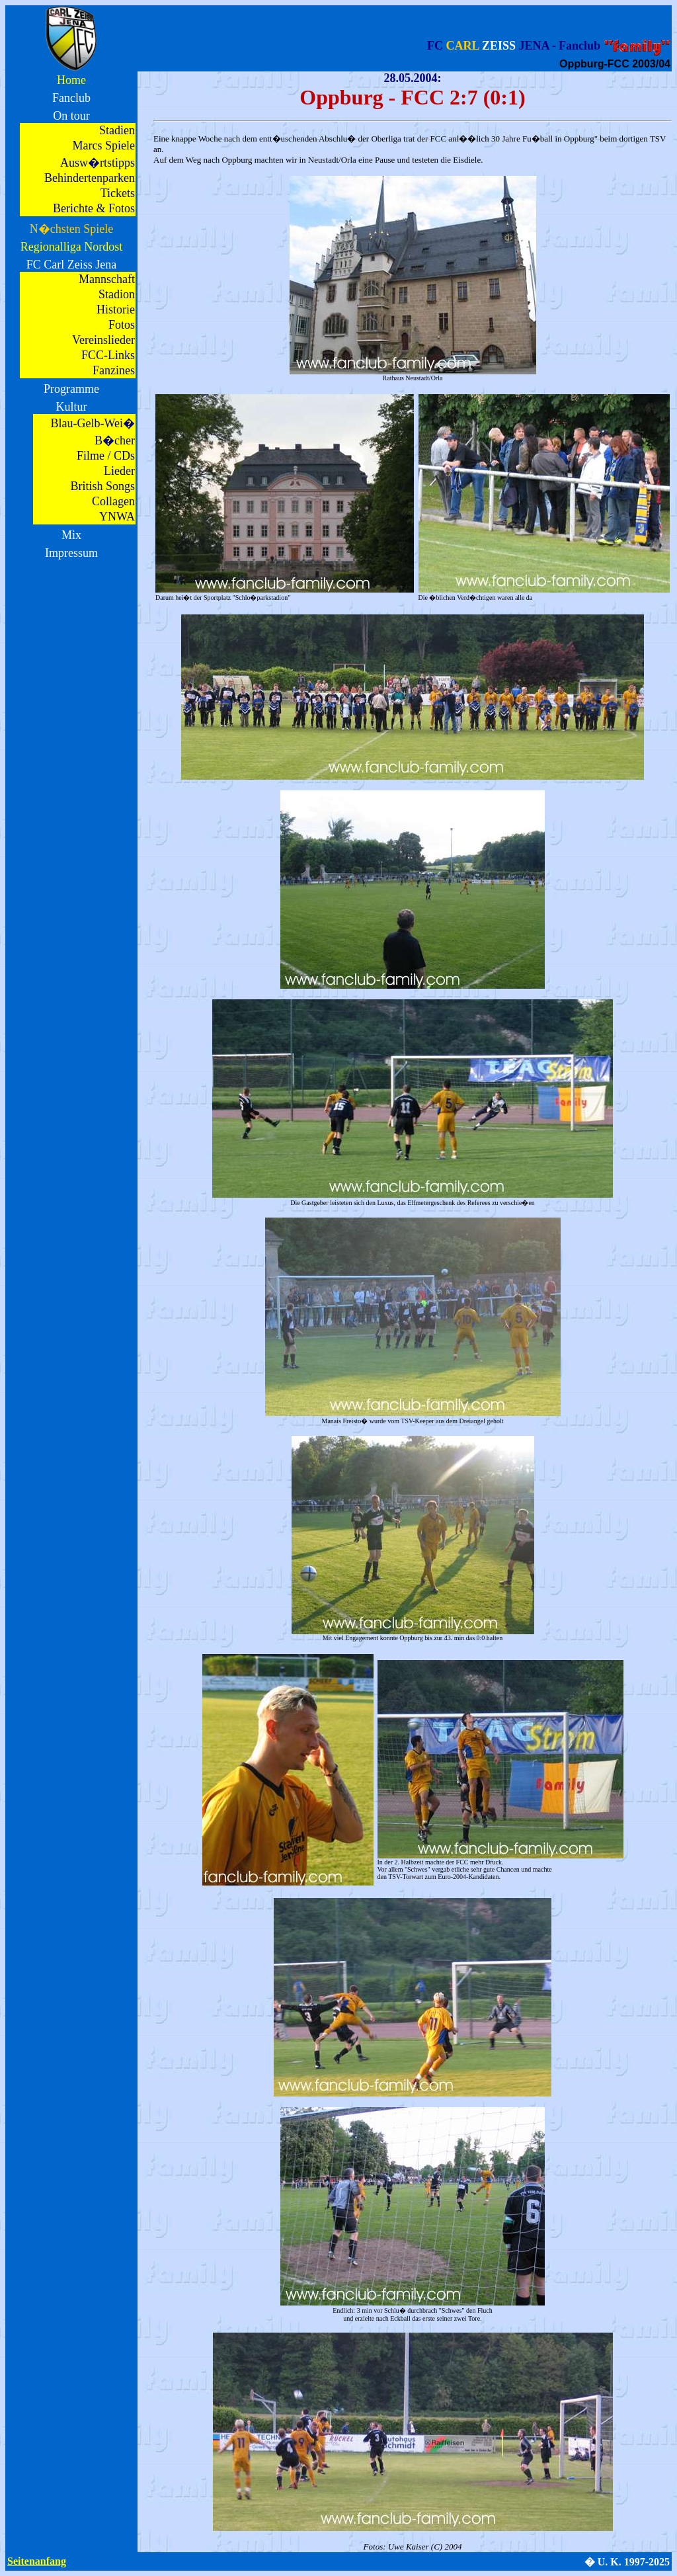  I want to click on Berichte & Fotos, so click(94, 208).